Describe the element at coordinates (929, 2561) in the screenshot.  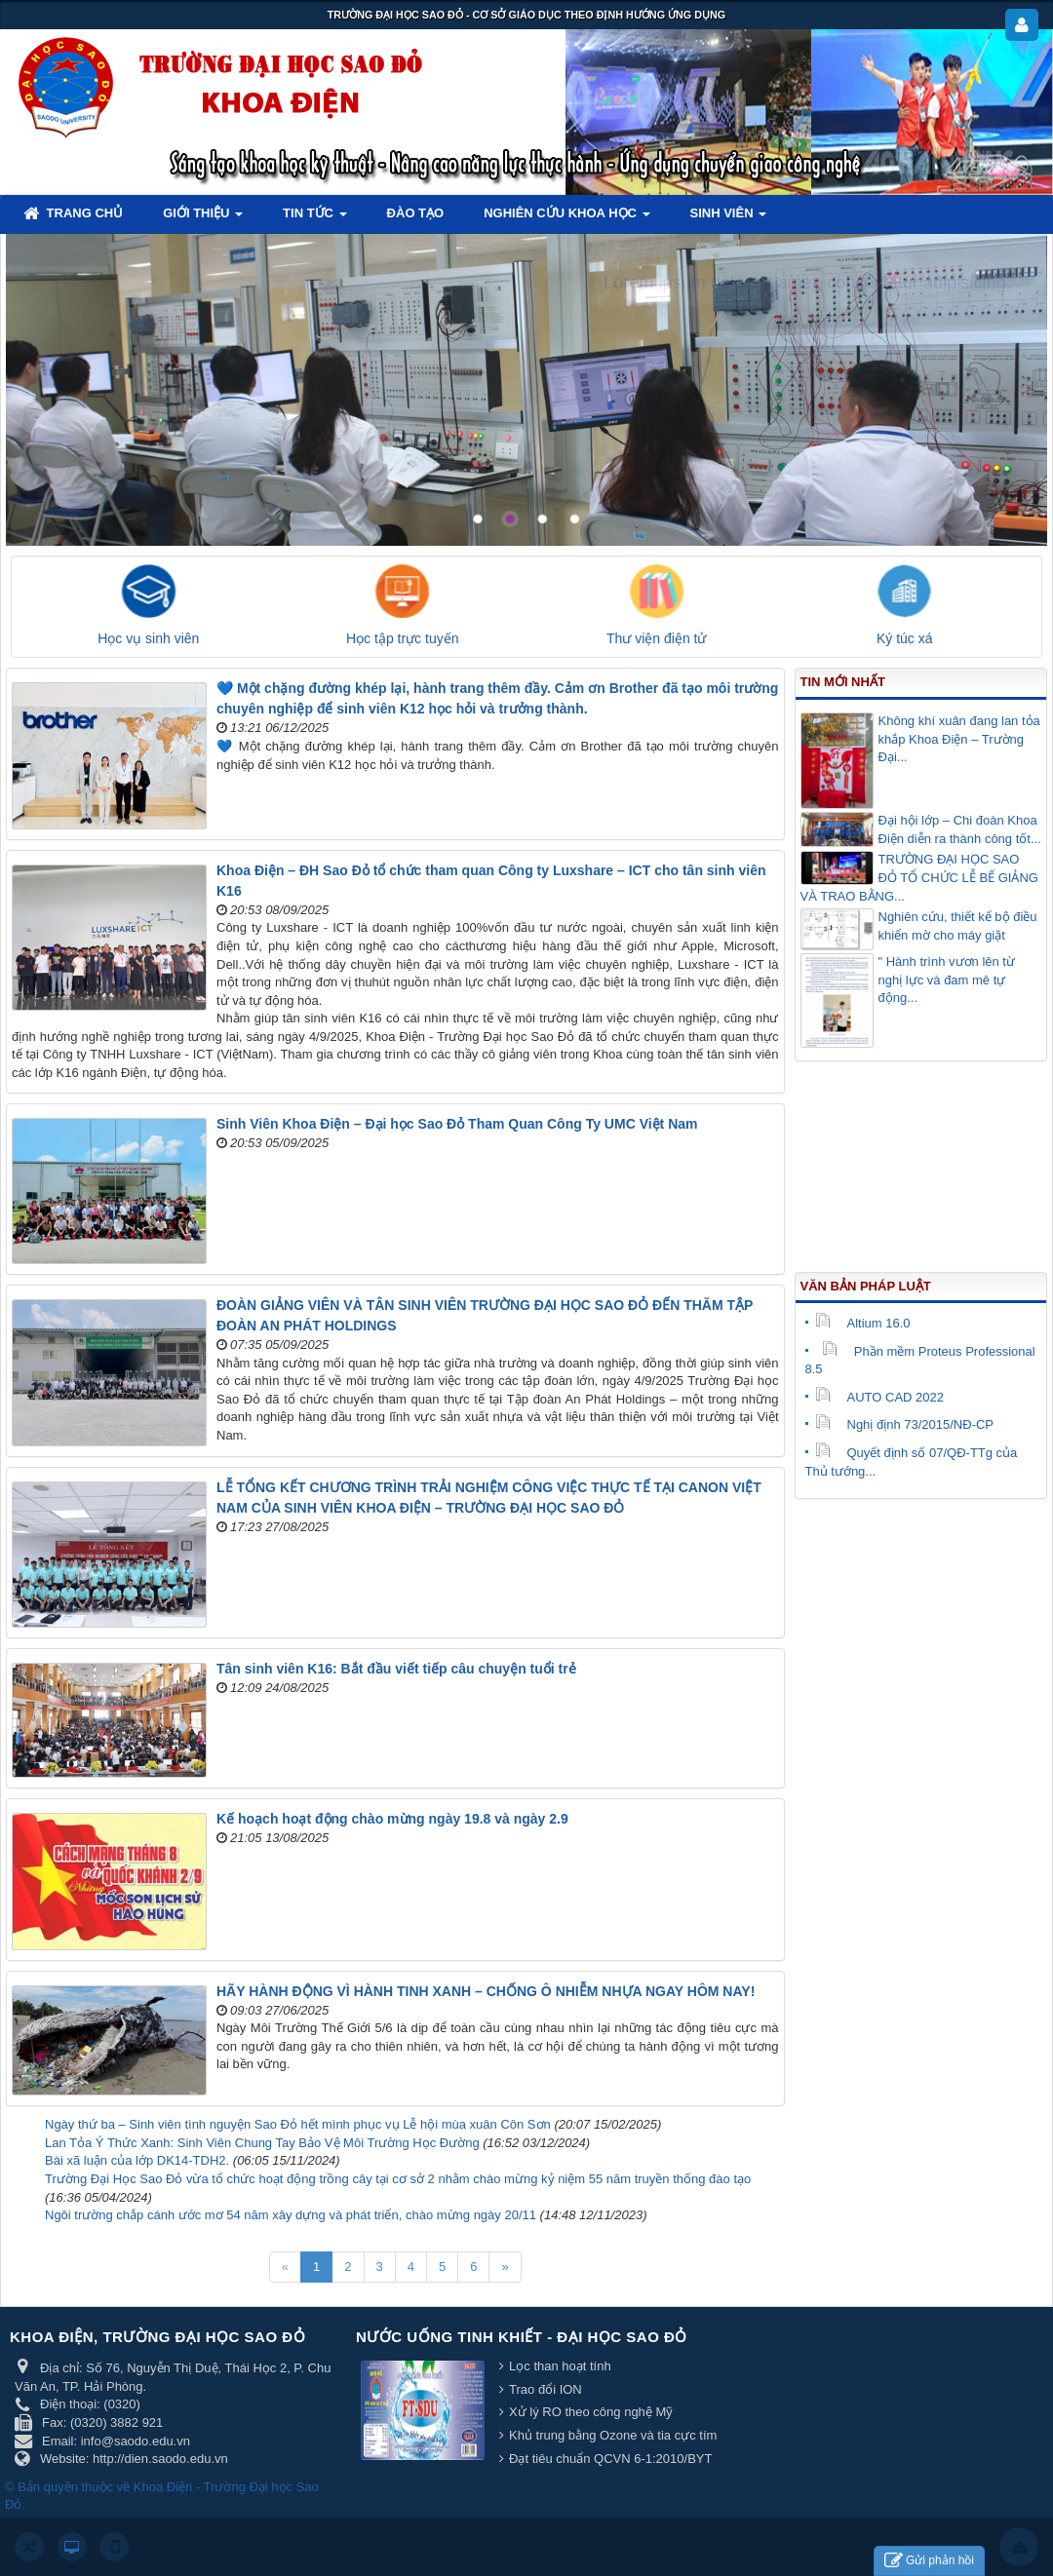
I see `Gửi phản hồi` at that location.